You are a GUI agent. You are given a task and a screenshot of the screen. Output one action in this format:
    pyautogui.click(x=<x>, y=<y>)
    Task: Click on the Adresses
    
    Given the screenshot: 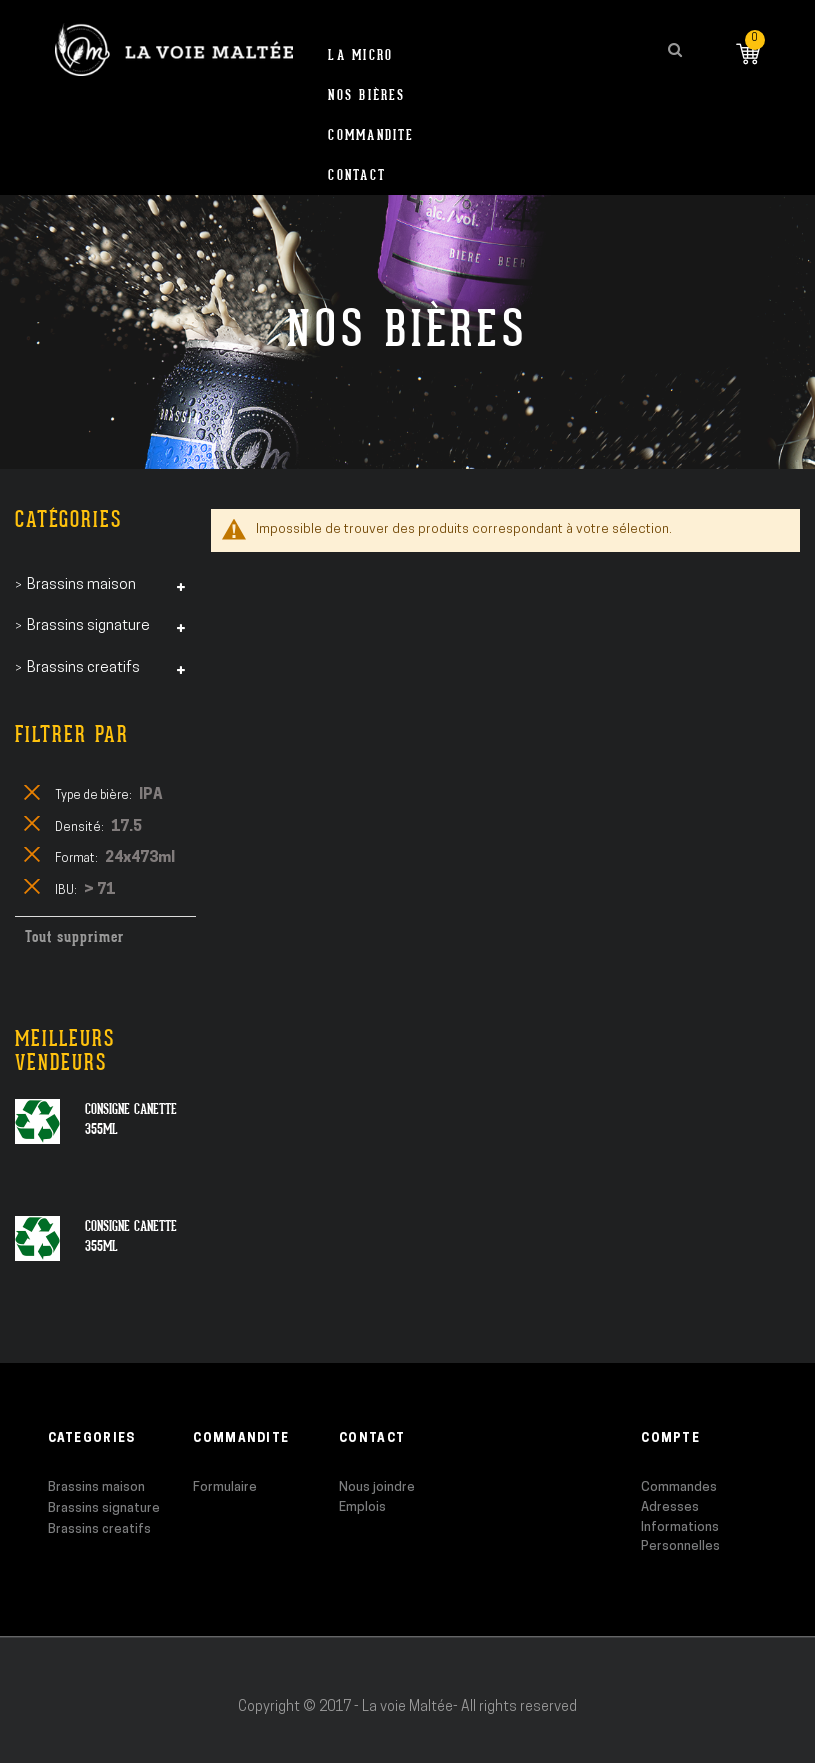 What is the action you would take?
    pyautogui.click(x=670, y=1507)
    